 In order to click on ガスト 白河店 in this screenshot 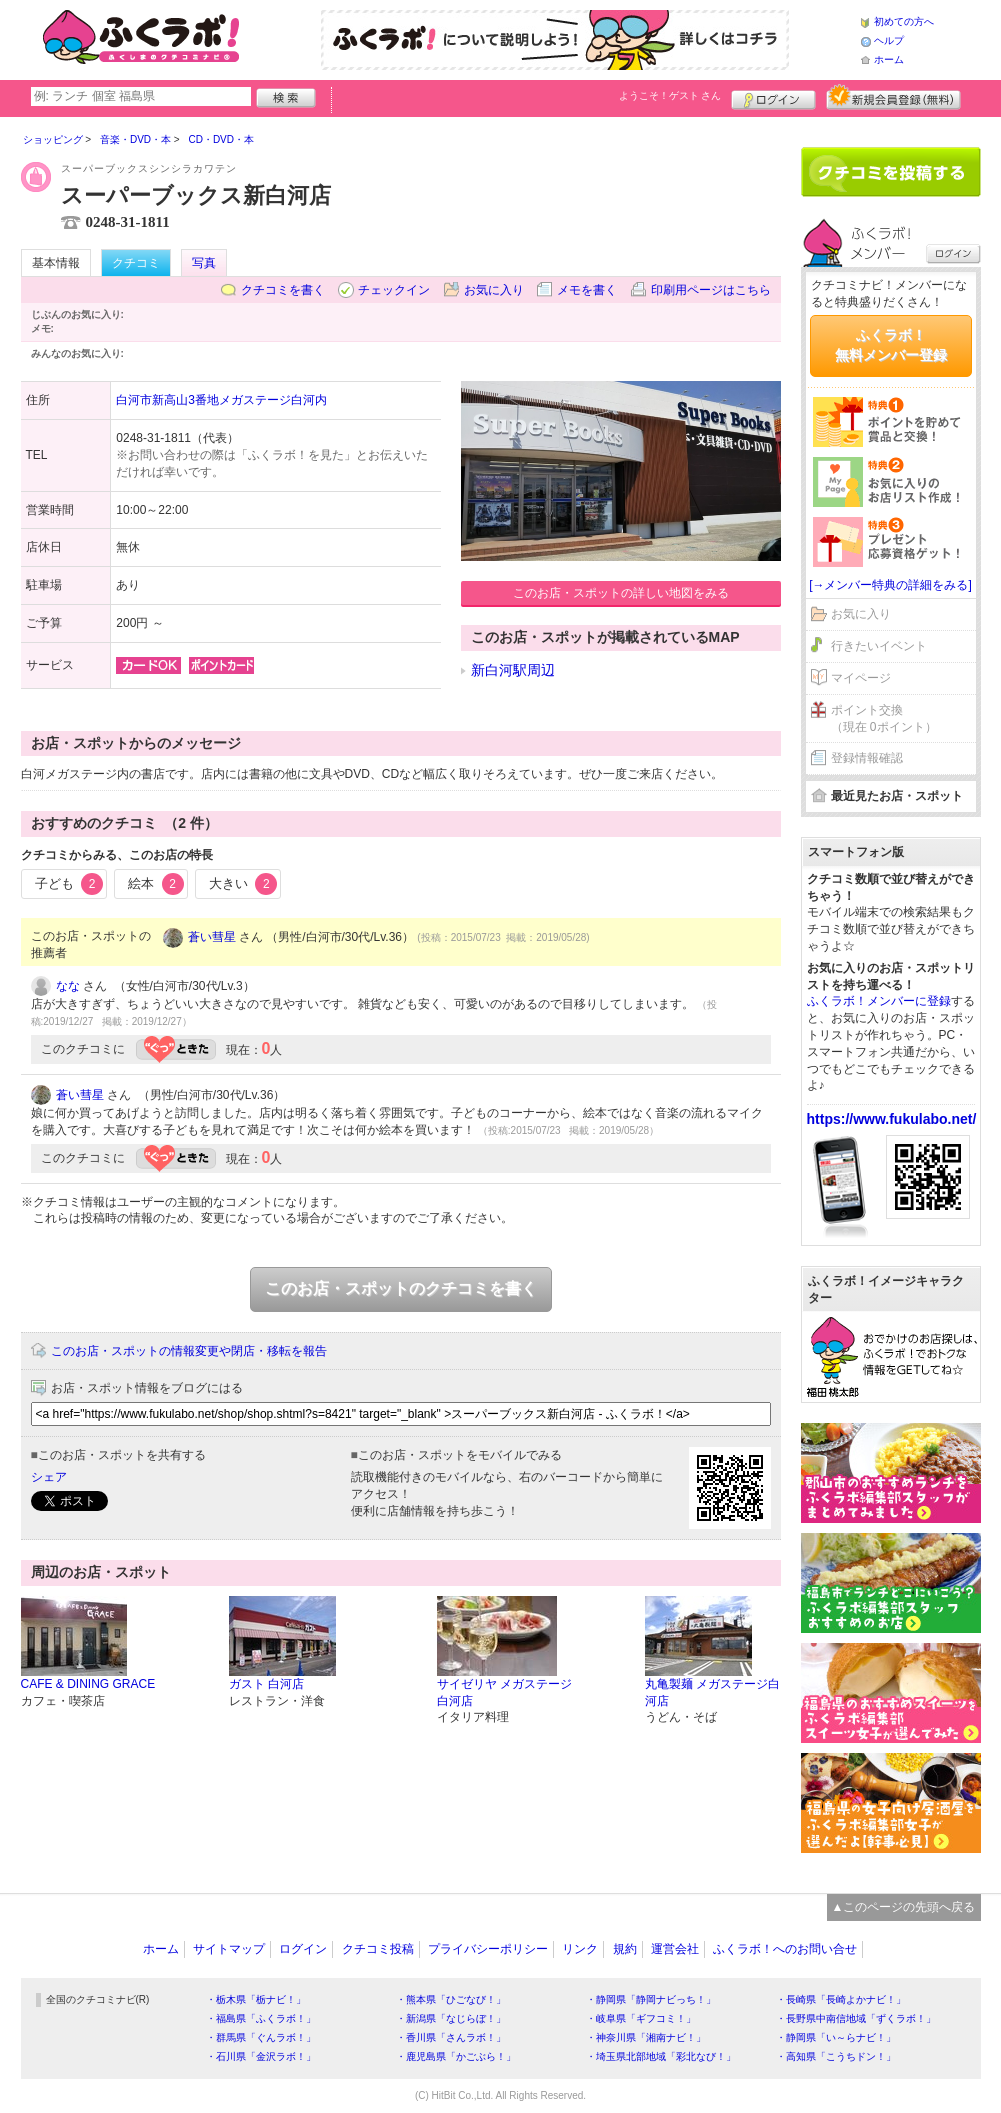, I will do `click(266, 1684)`.